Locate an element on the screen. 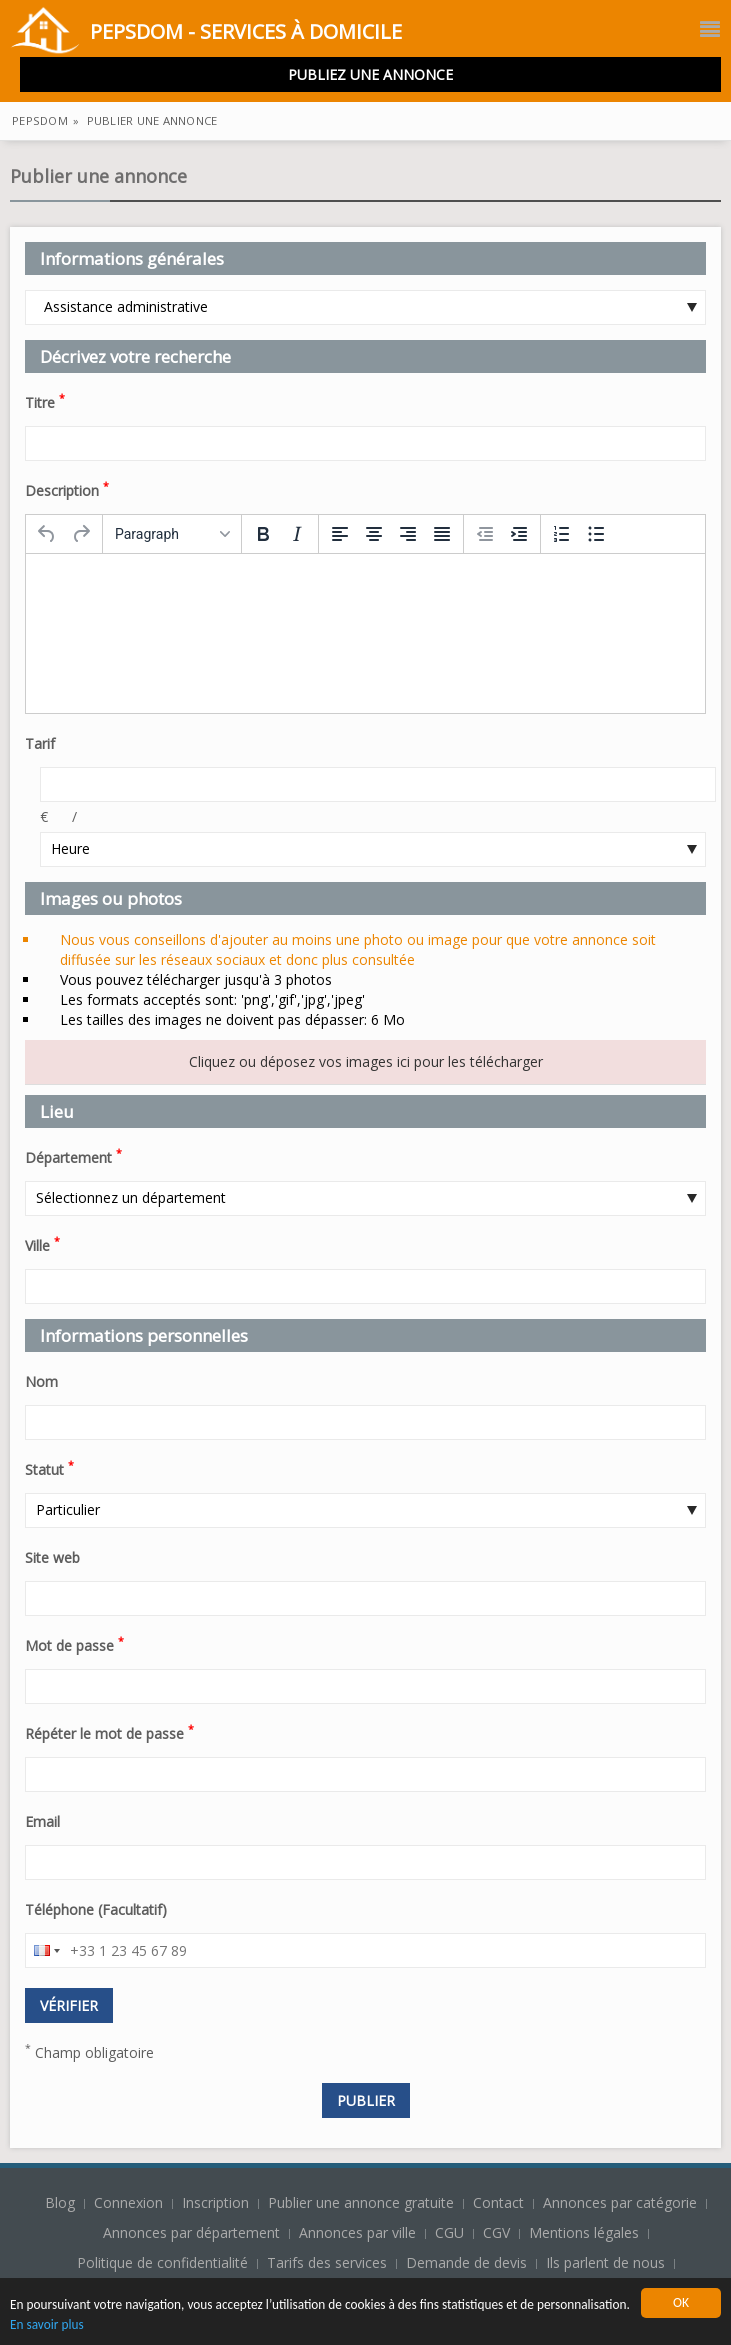 The image size is (731, 2345). Ville is located at coordinates (42, 1244).